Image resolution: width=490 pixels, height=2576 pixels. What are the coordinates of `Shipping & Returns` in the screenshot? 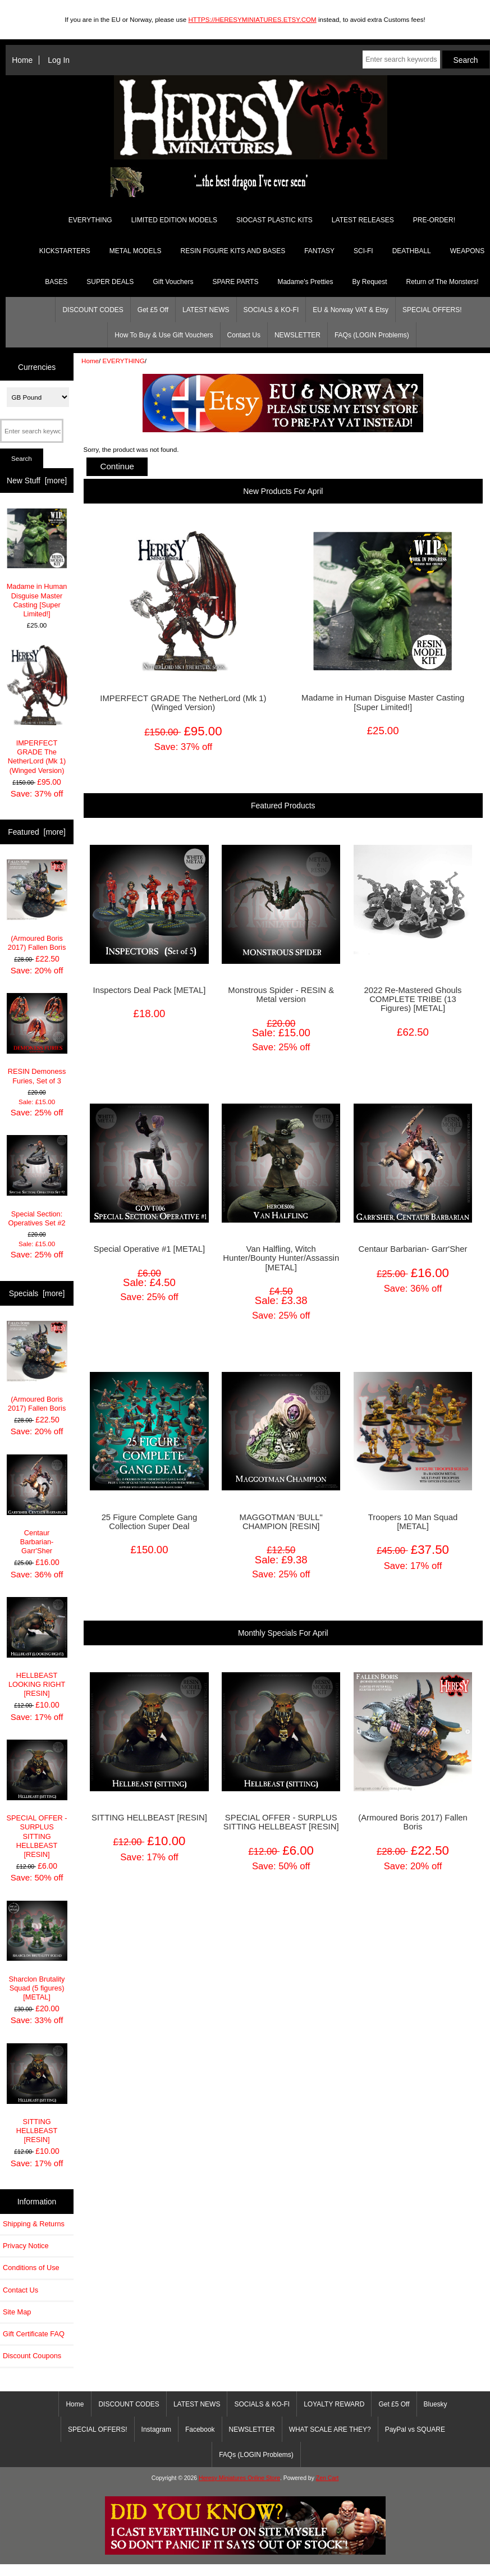 It's located at (34, 2224).